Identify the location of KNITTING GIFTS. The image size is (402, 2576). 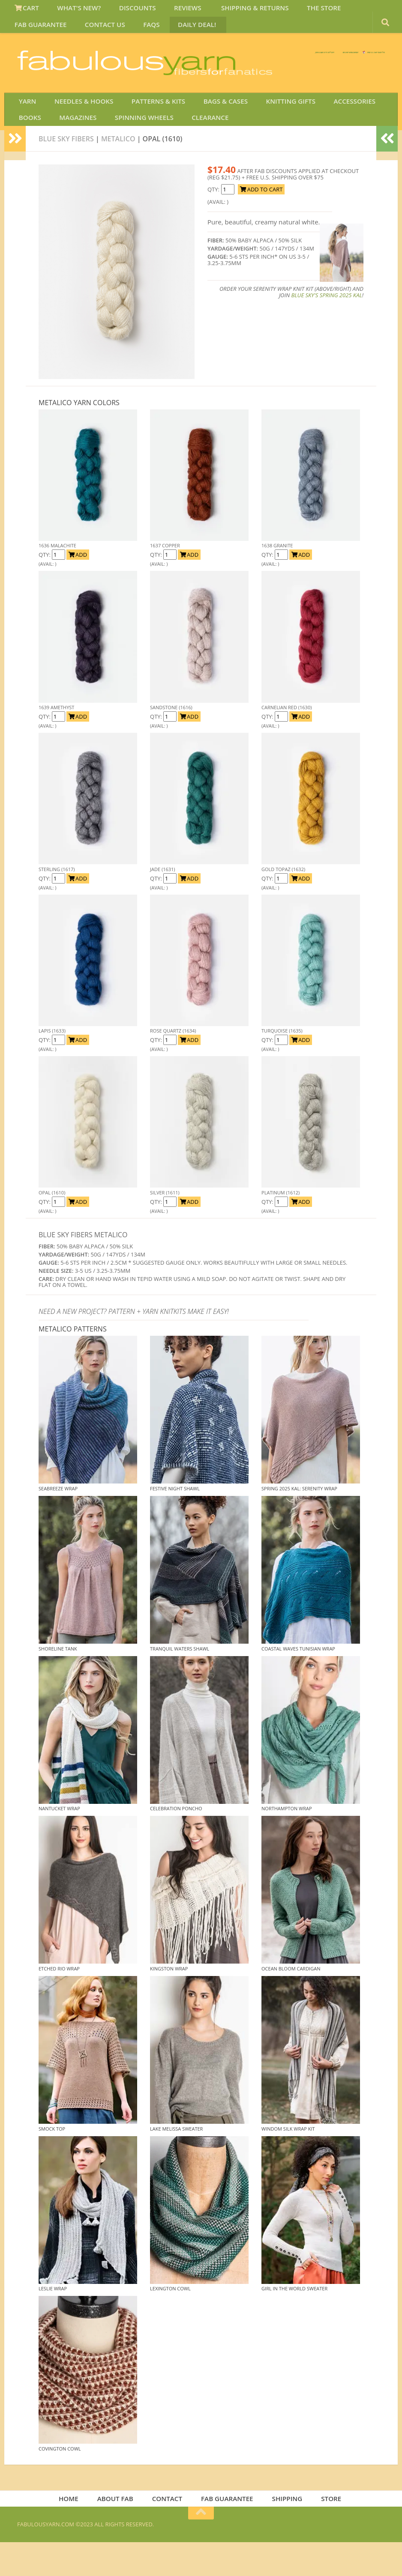
(270, 125).